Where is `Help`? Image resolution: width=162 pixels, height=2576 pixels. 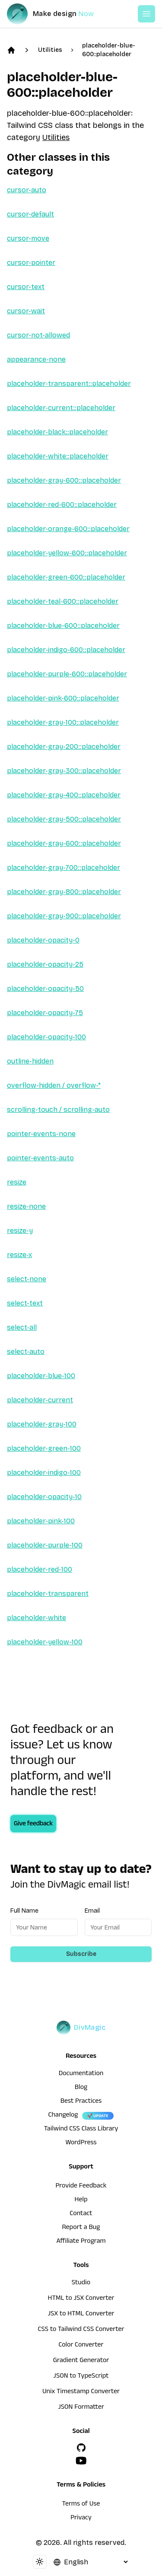
Help is located at coordinates (81, 2200).